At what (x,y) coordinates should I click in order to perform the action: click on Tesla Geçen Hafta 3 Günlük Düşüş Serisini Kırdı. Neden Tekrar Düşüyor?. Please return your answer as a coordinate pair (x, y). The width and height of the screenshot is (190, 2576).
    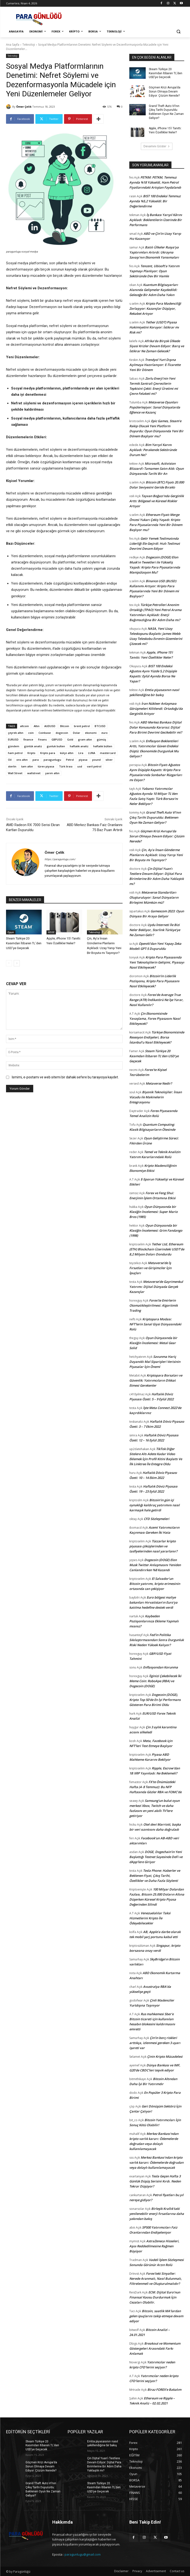
    Looking at the image, I should click on (155, 2181).